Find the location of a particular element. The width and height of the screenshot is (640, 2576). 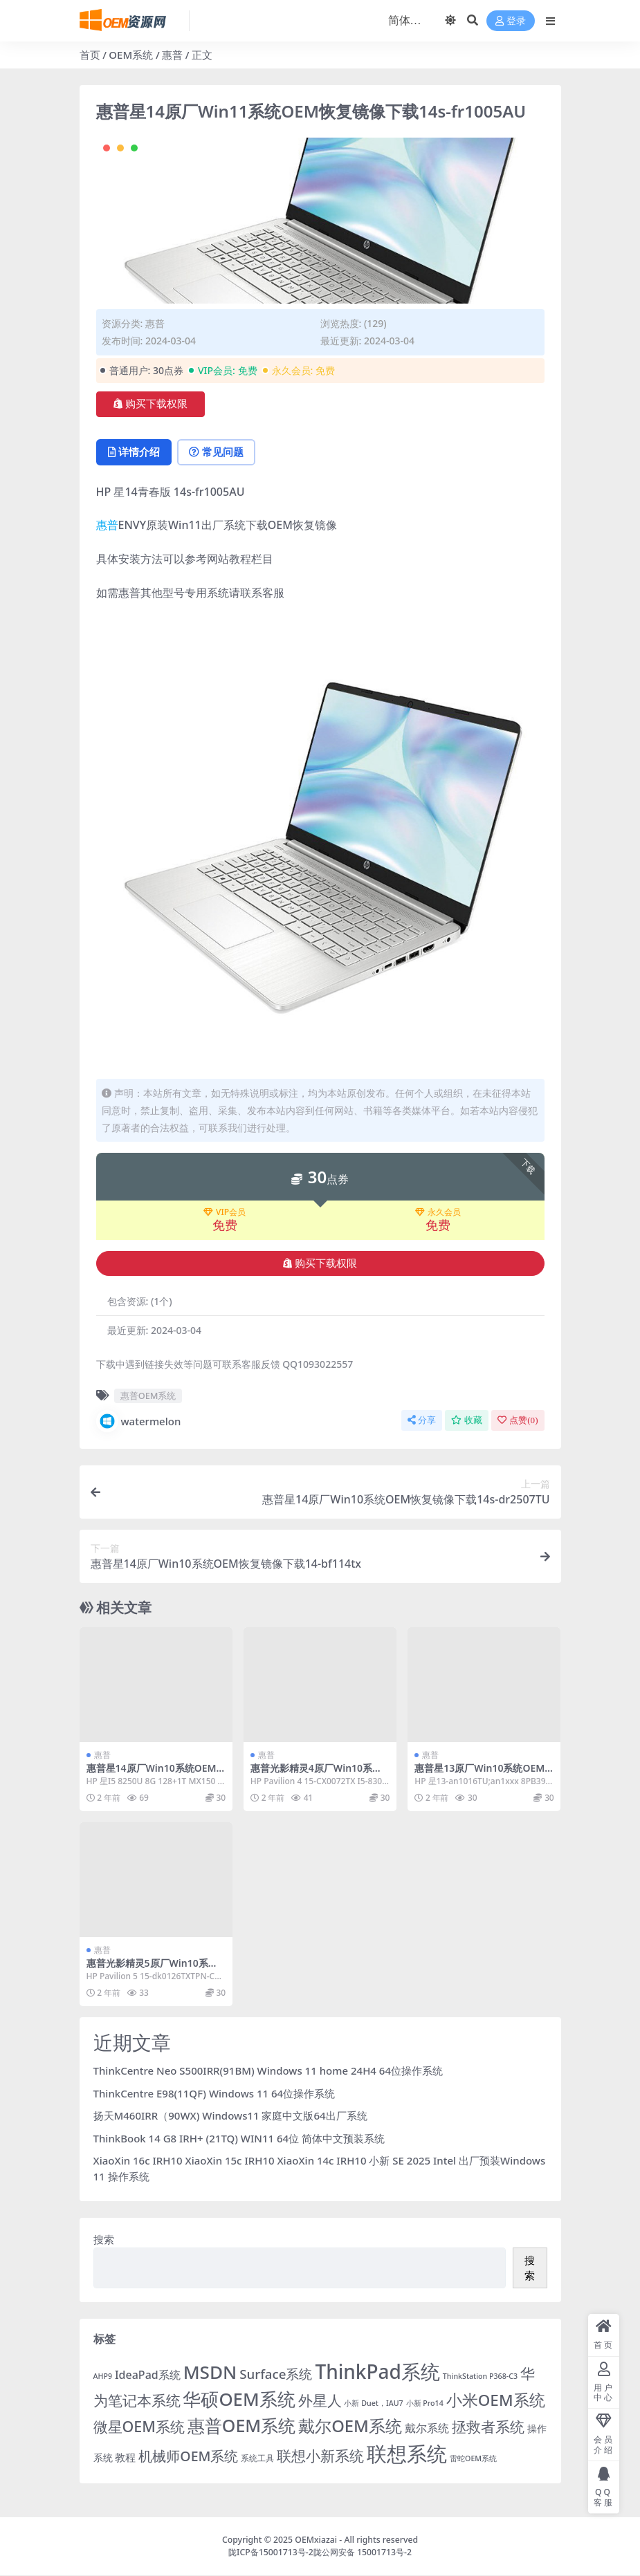

ThinkCentre E98(11QF) Windows 11 64位操作系统 is located at coordinates (214, 2093).